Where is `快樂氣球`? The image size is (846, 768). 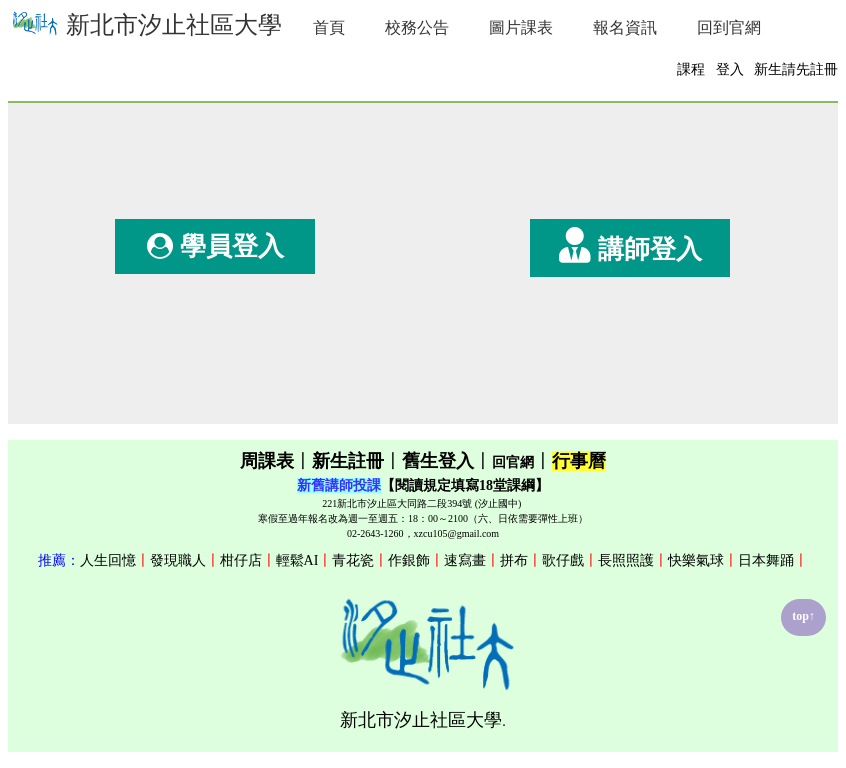 快樂氣球 is located at coordinates (696, 560).